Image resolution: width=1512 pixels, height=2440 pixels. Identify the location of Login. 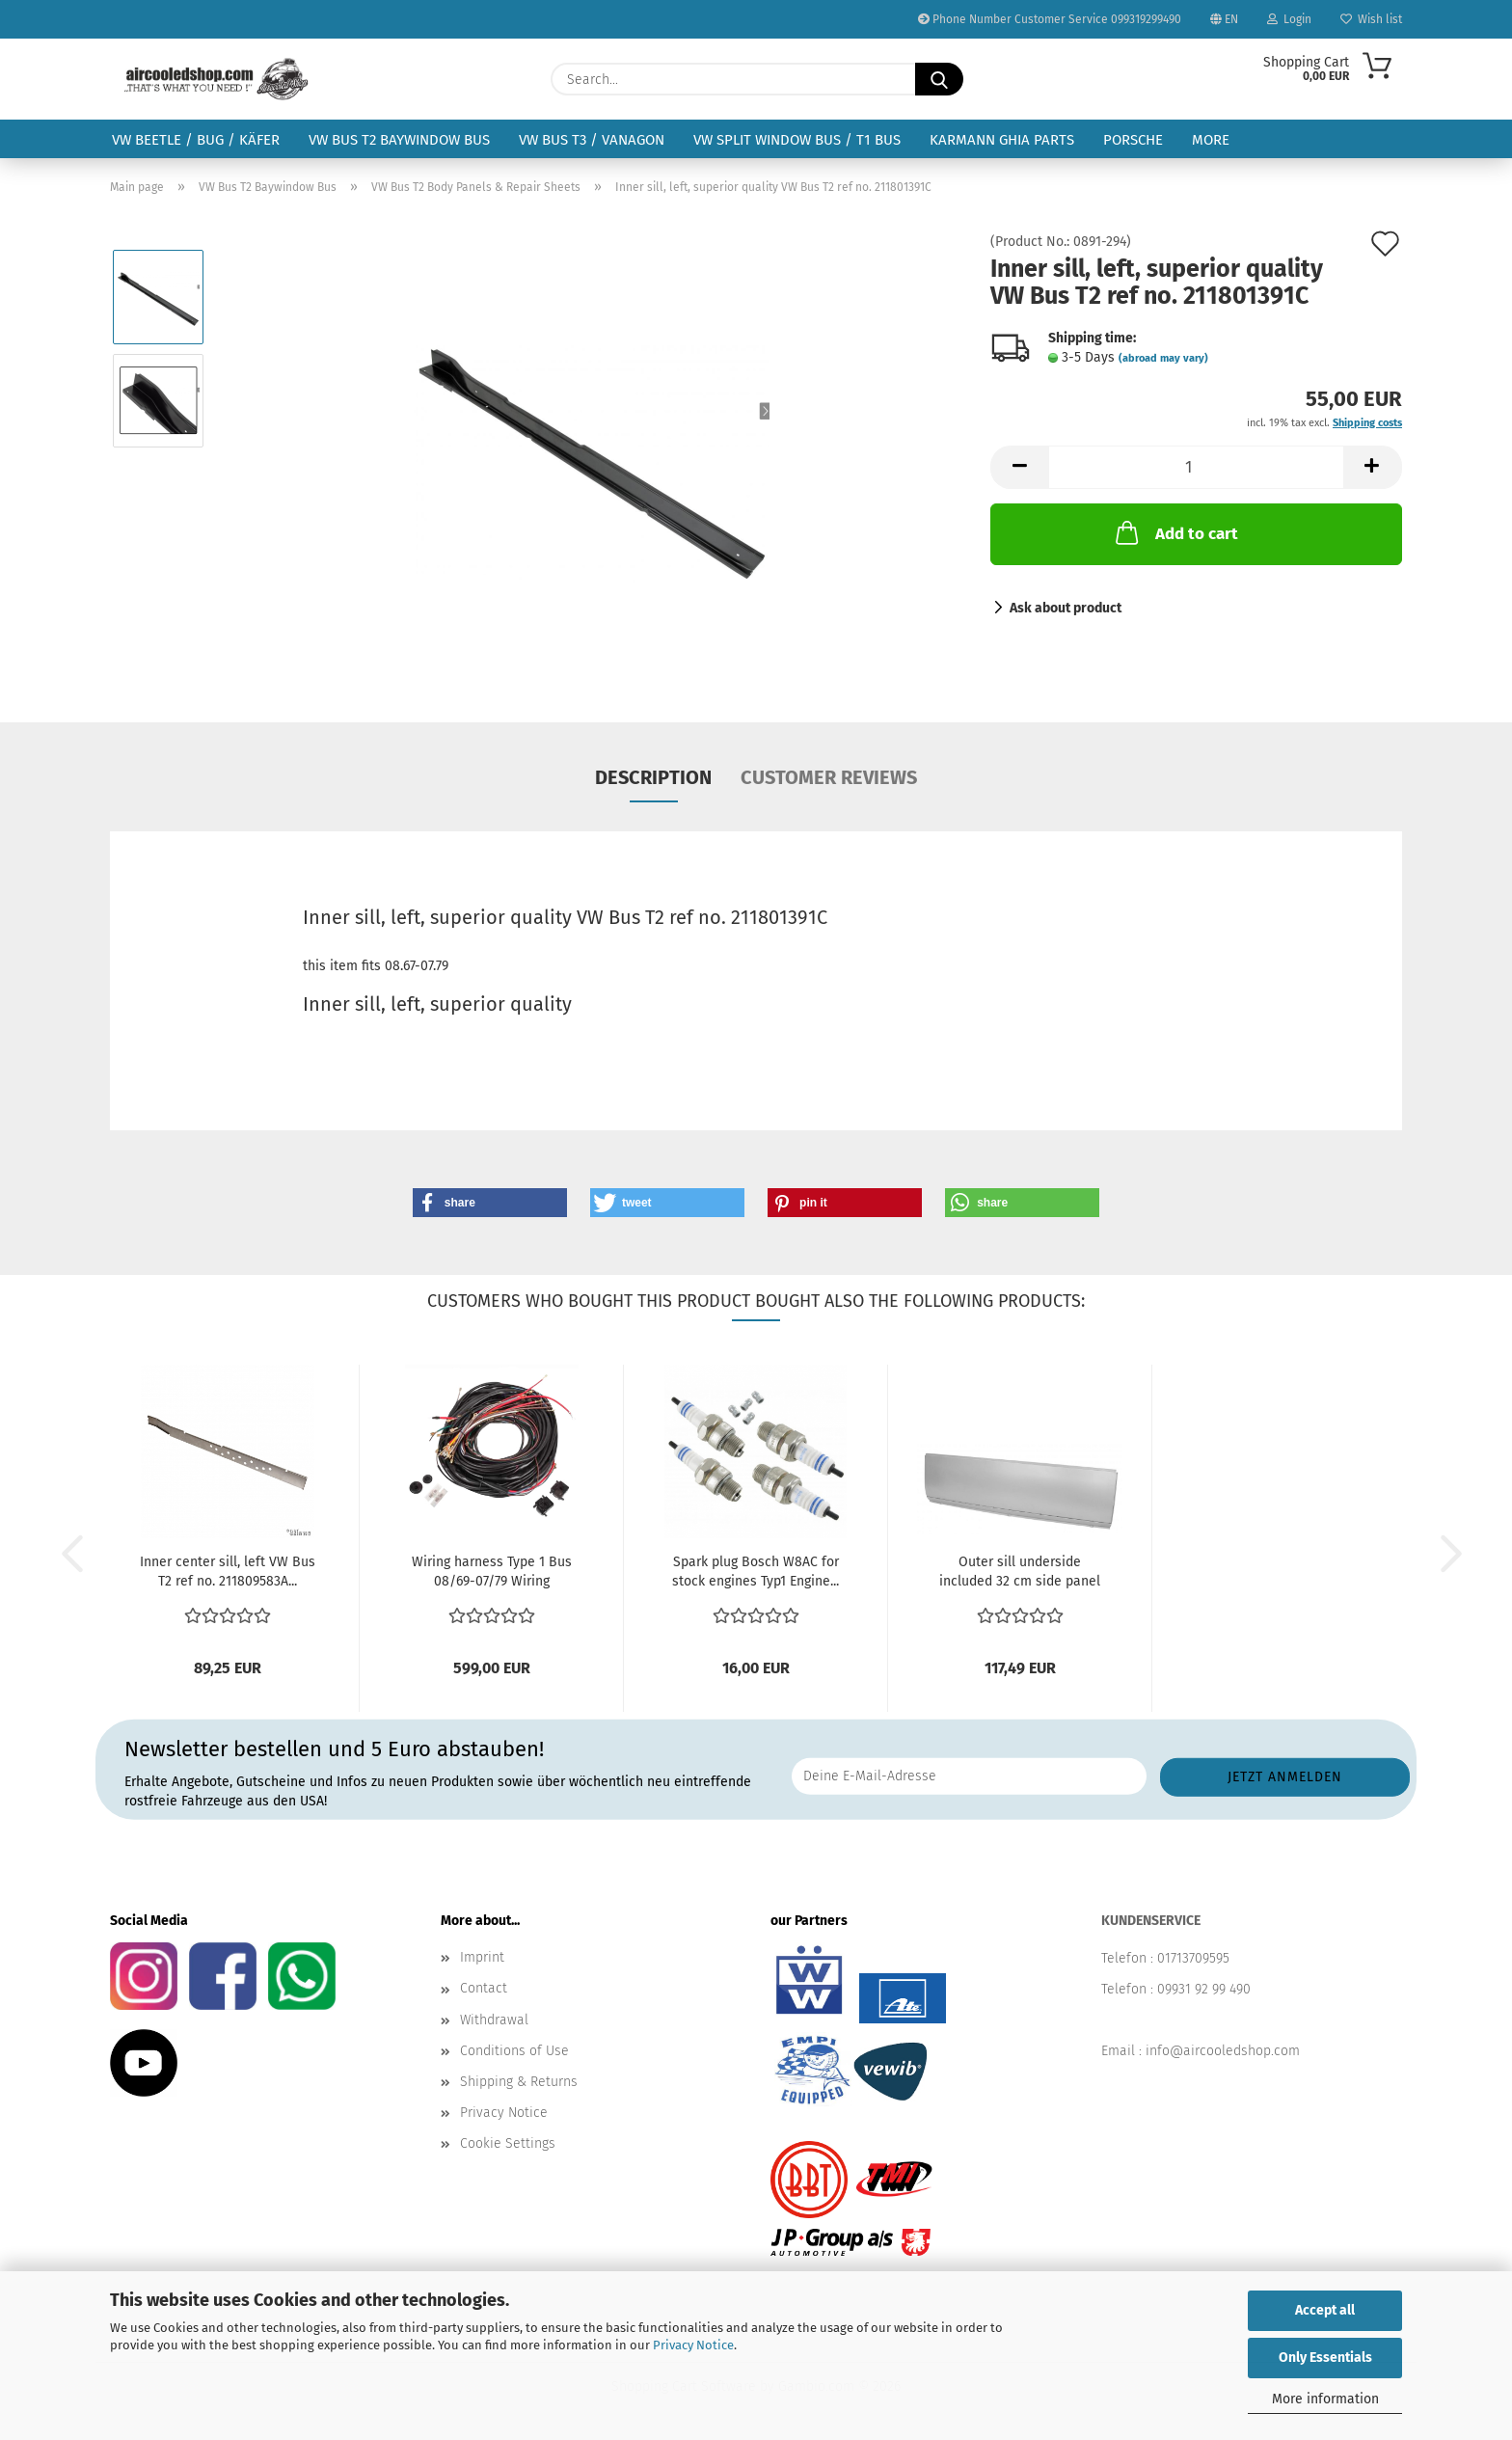
(1289, 19).